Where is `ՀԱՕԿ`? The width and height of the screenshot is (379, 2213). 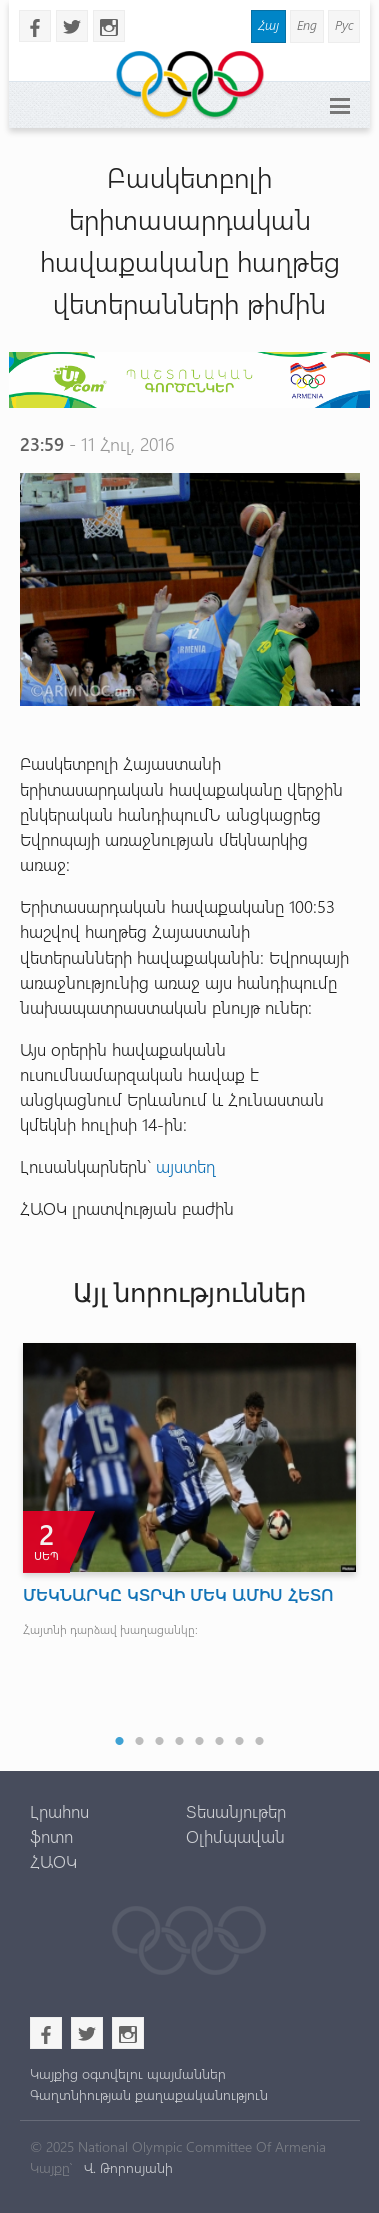 ՀԱՕԿ is located at coordinates (53, 1861).